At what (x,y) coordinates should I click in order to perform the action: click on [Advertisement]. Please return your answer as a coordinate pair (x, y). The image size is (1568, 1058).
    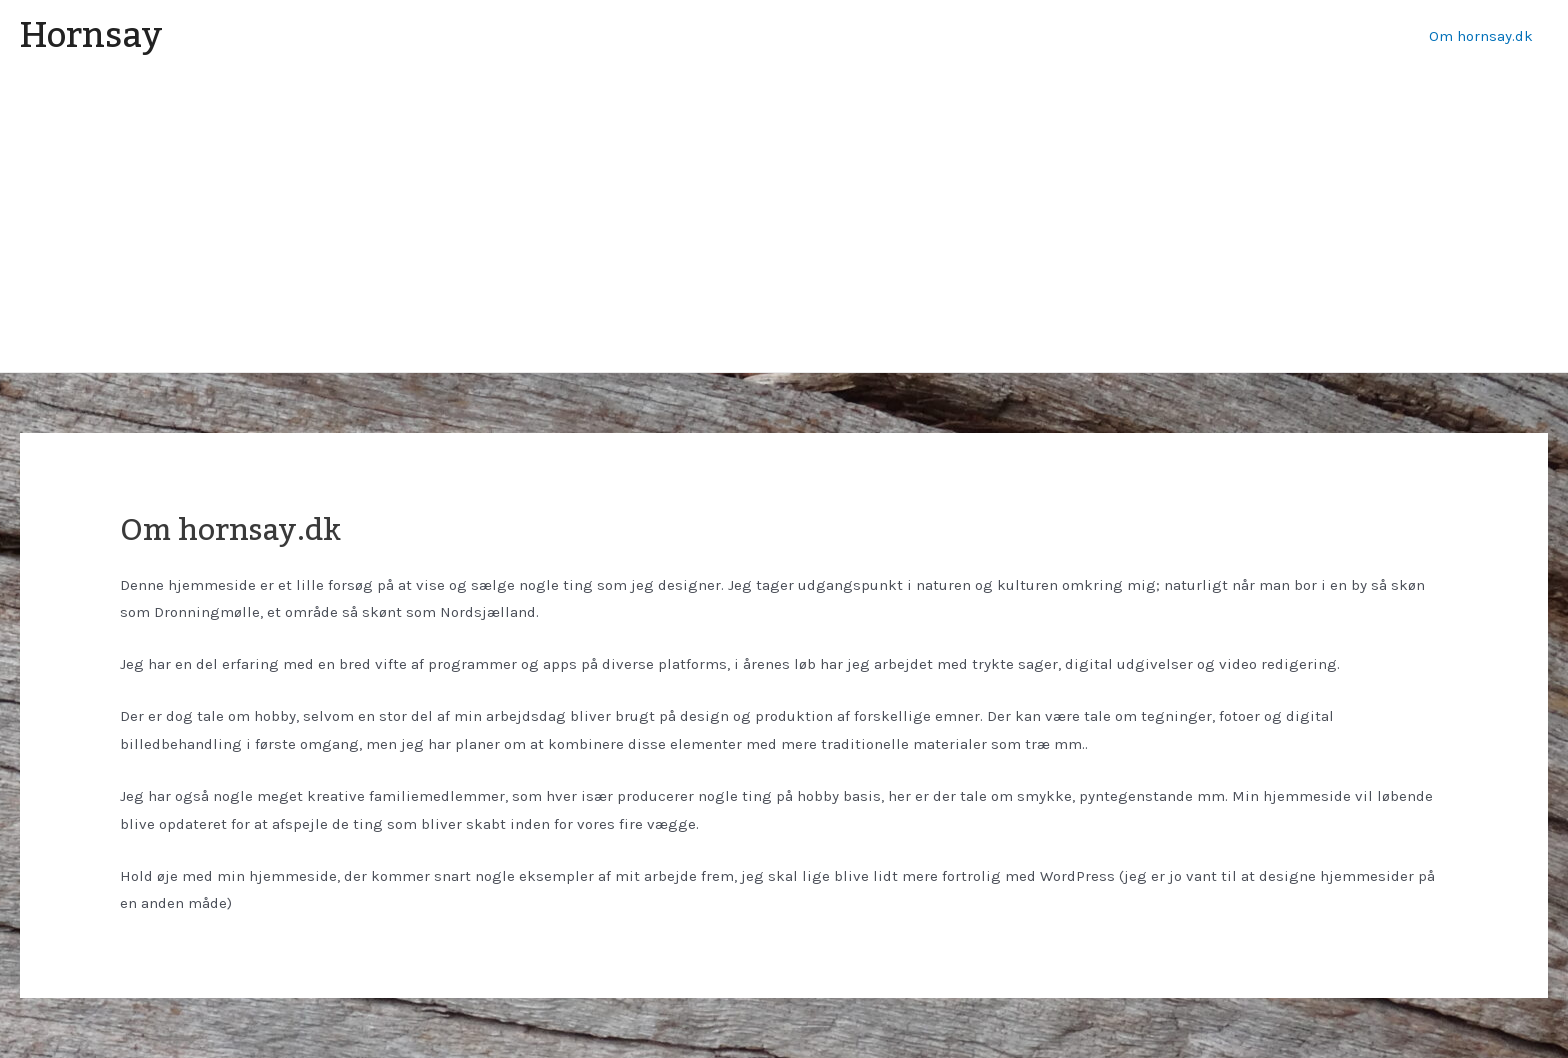
    Looking at the image, I should click on (784, 222).